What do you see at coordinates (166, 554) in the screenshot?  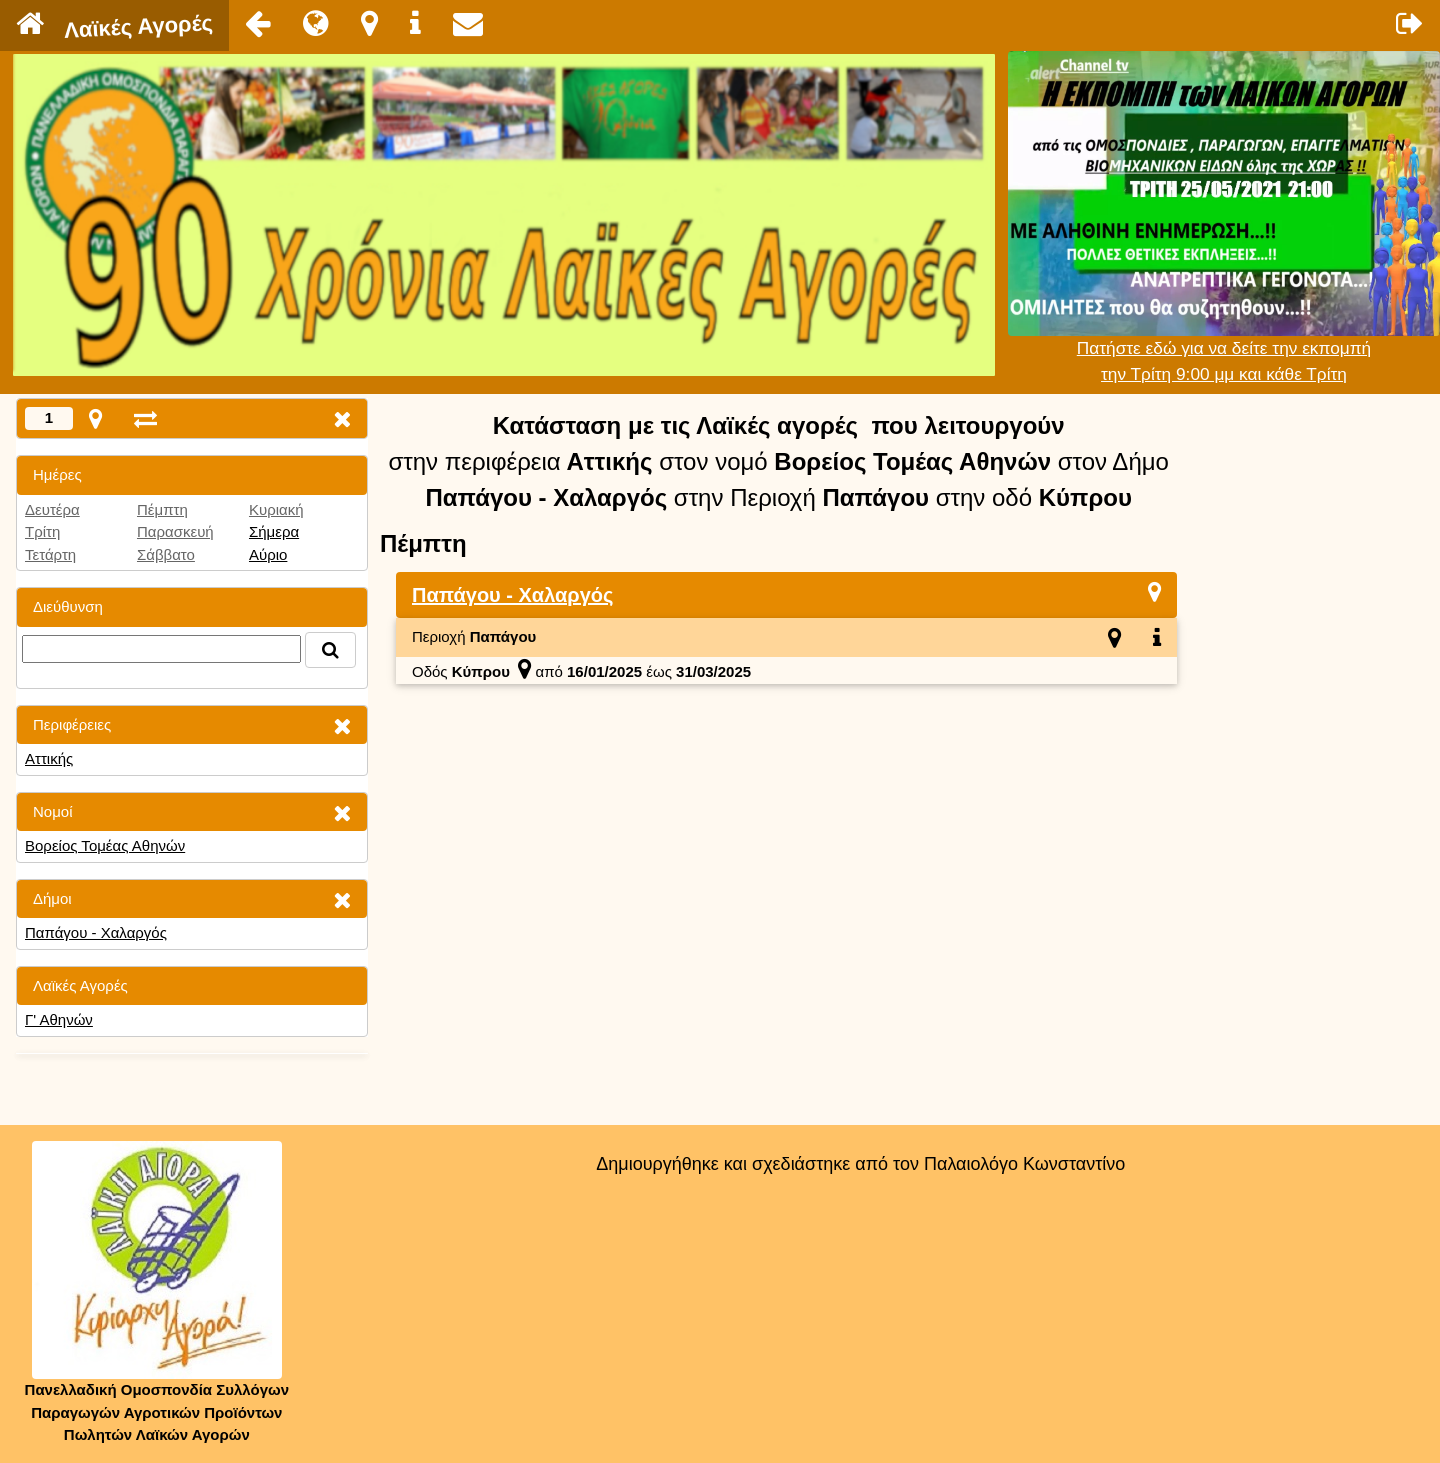 I see `Σάββατο` at bounding box center [166, 554].